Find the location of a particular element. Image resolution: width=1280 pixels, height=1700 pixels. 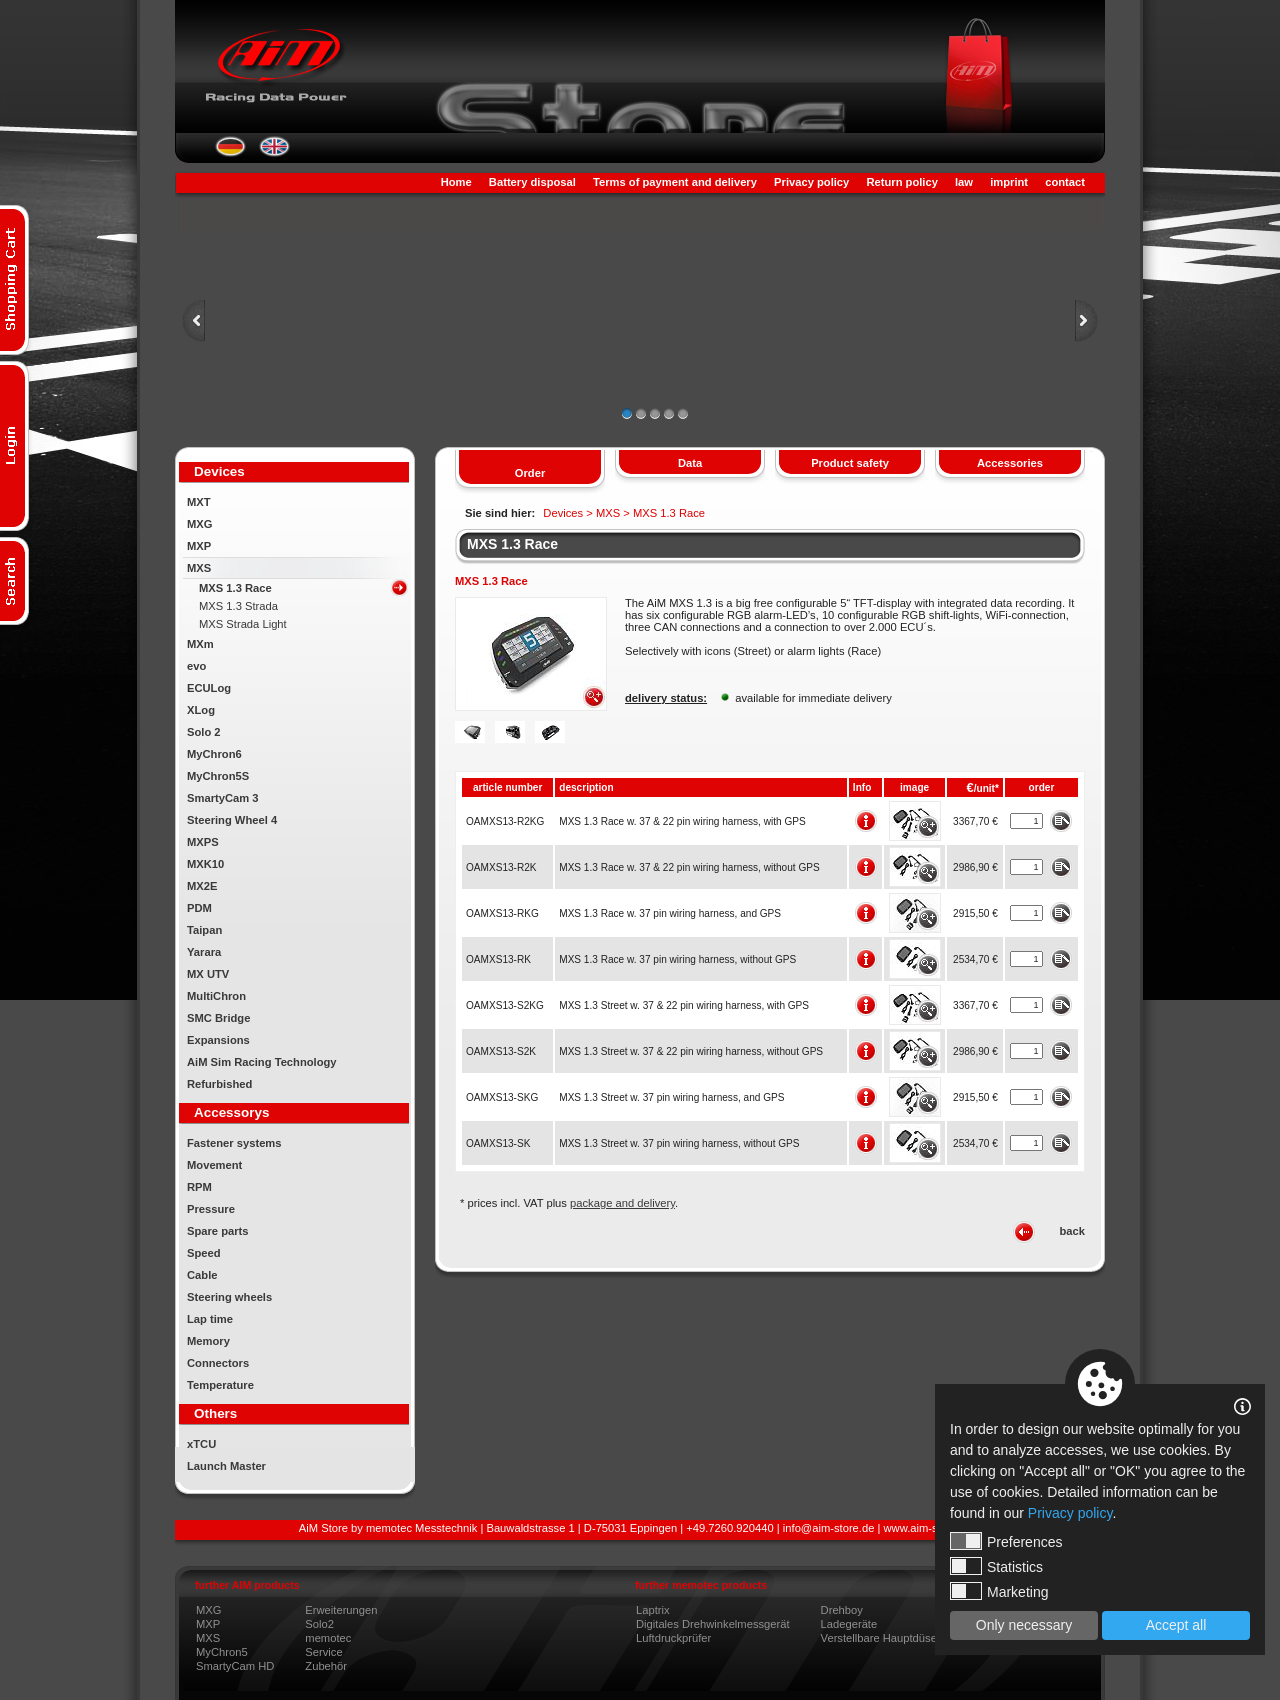

Yarara is located at coordinates (204, 952).